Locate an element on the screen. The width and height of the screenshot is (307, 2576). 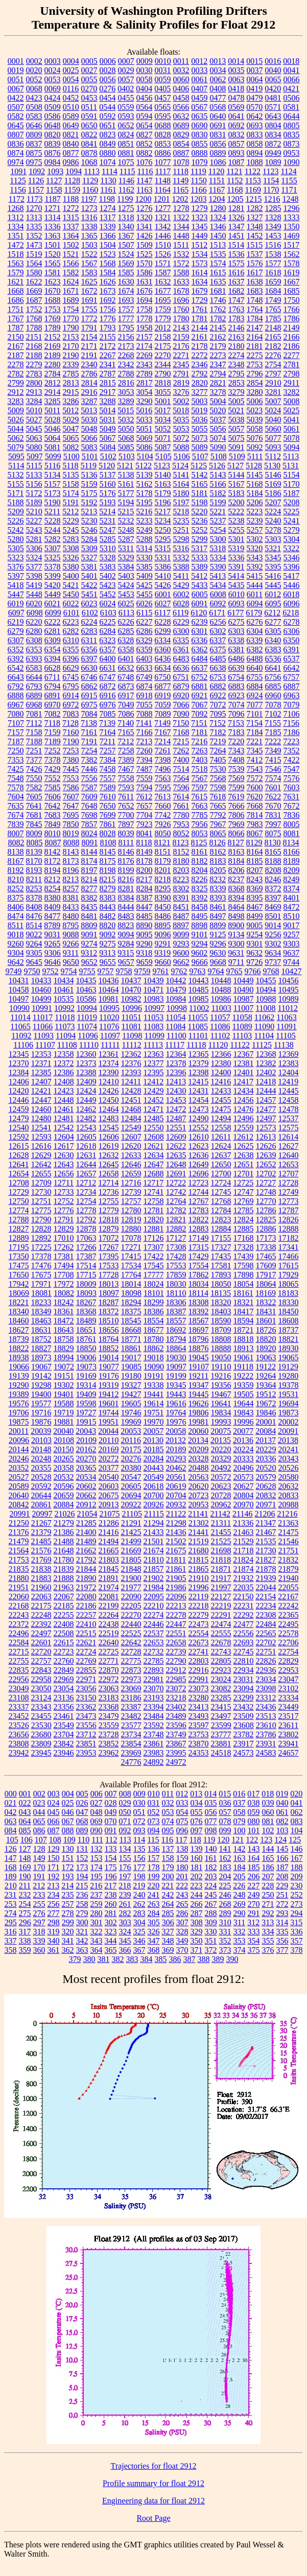
1128 is located at coordinates (72, 180).